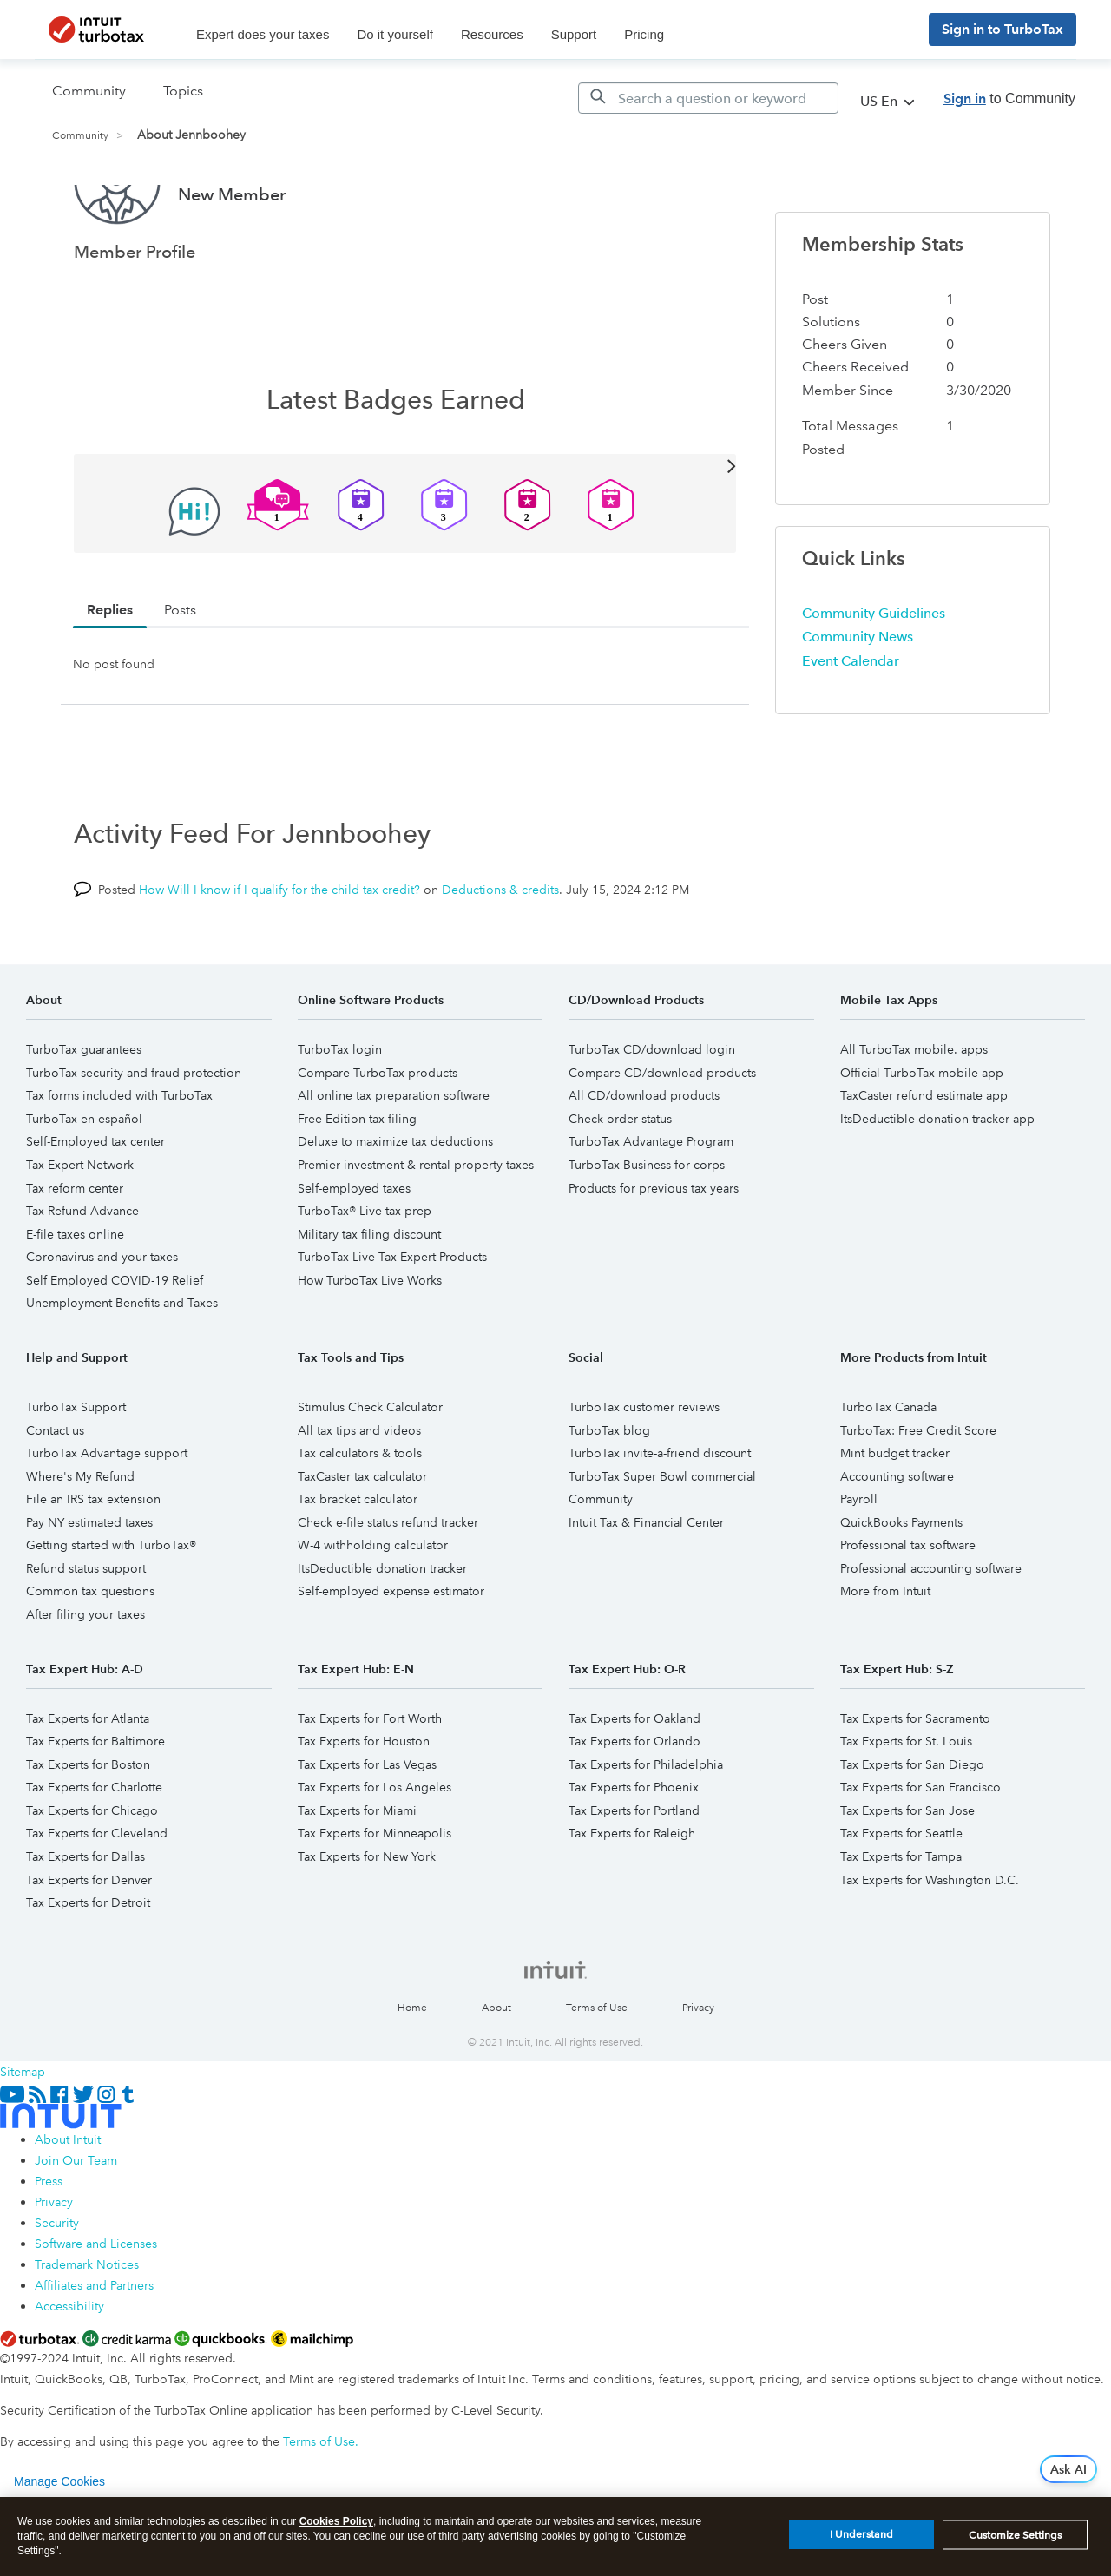 This screenshot has height=2576, width=1111. Describe the element at coordinates (857, 701) in the screenshot. I see `Community News` at that location.